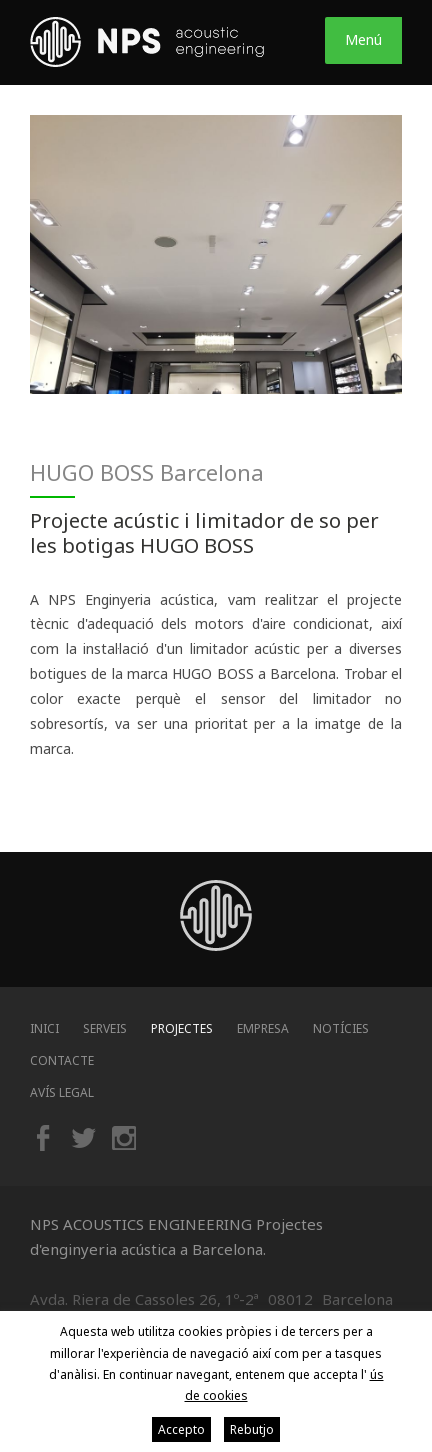 This screenshot has height=1452, width=432. What do you see at coordinates (62, 1060) in the screenshot?
I see `Contacte` at bounding box center [62, 1060].